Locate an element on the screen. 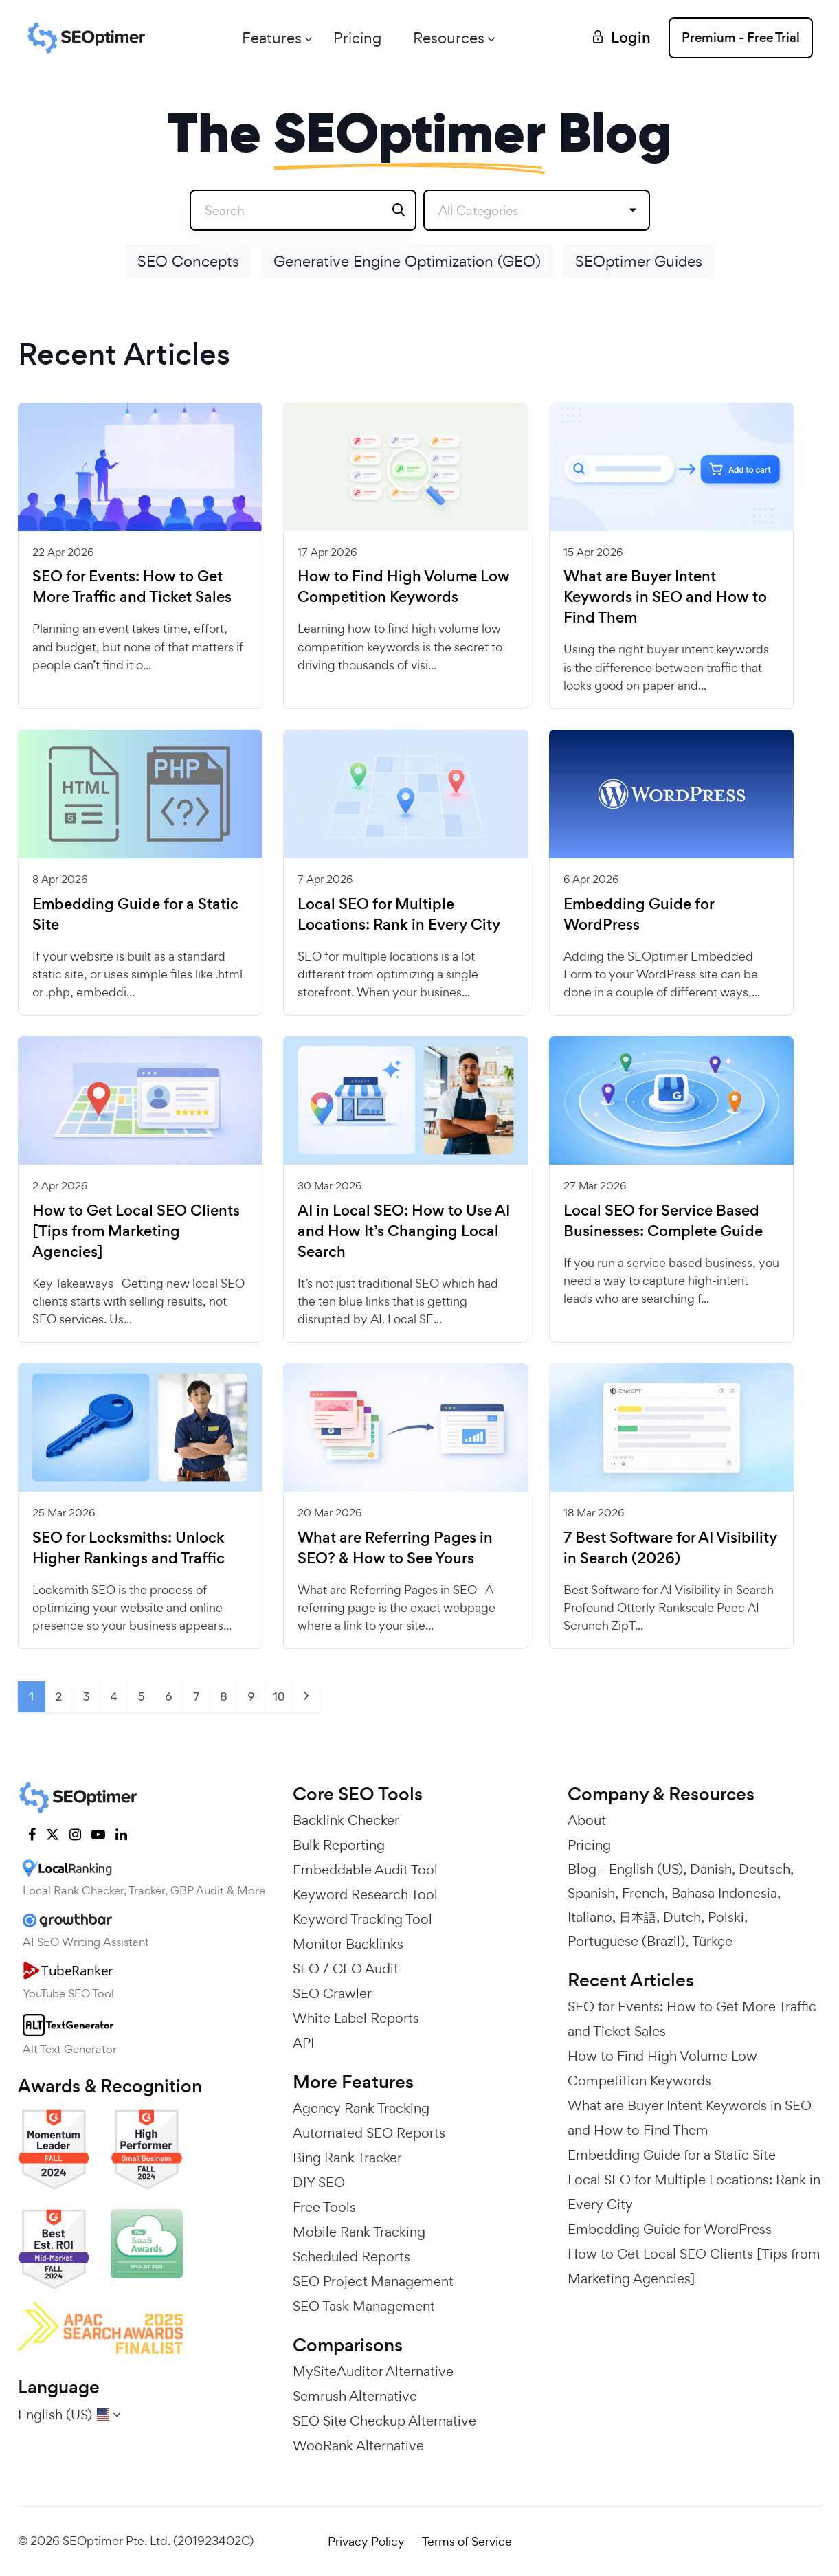 This screenshot has width=839, height=2576. Privacy Policy is located at coordinates (366, 2541).